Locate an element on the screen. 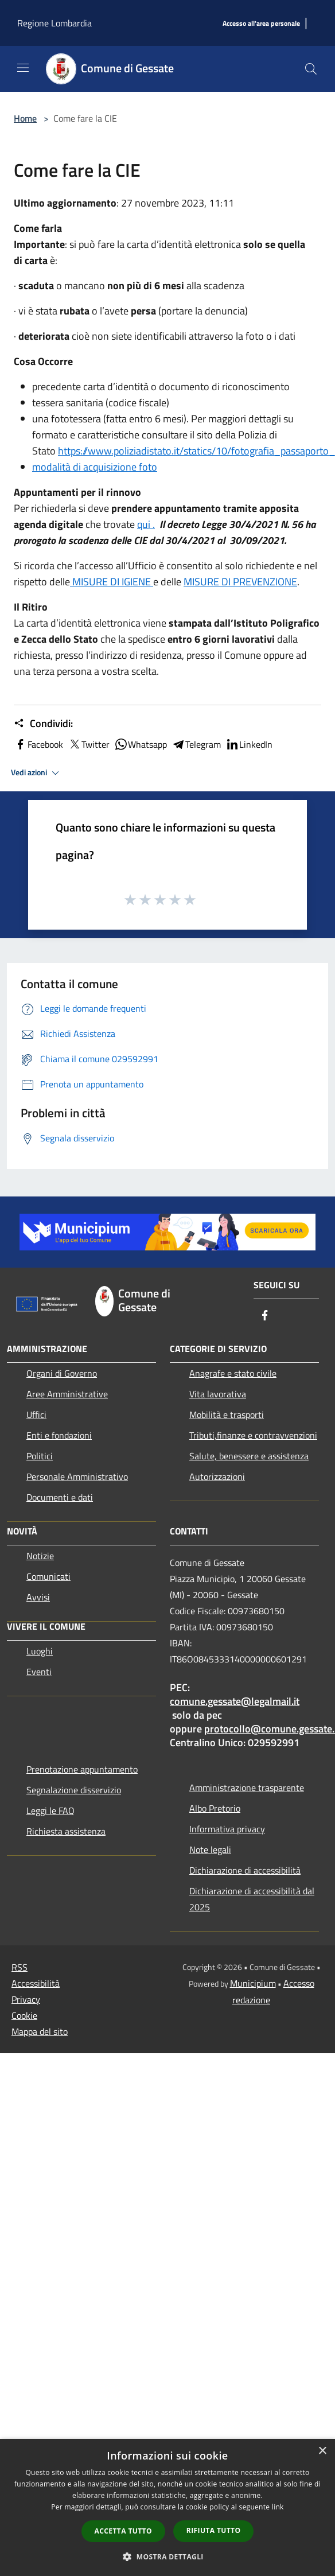  Vedi azioni is located at coordinates (37, 773).